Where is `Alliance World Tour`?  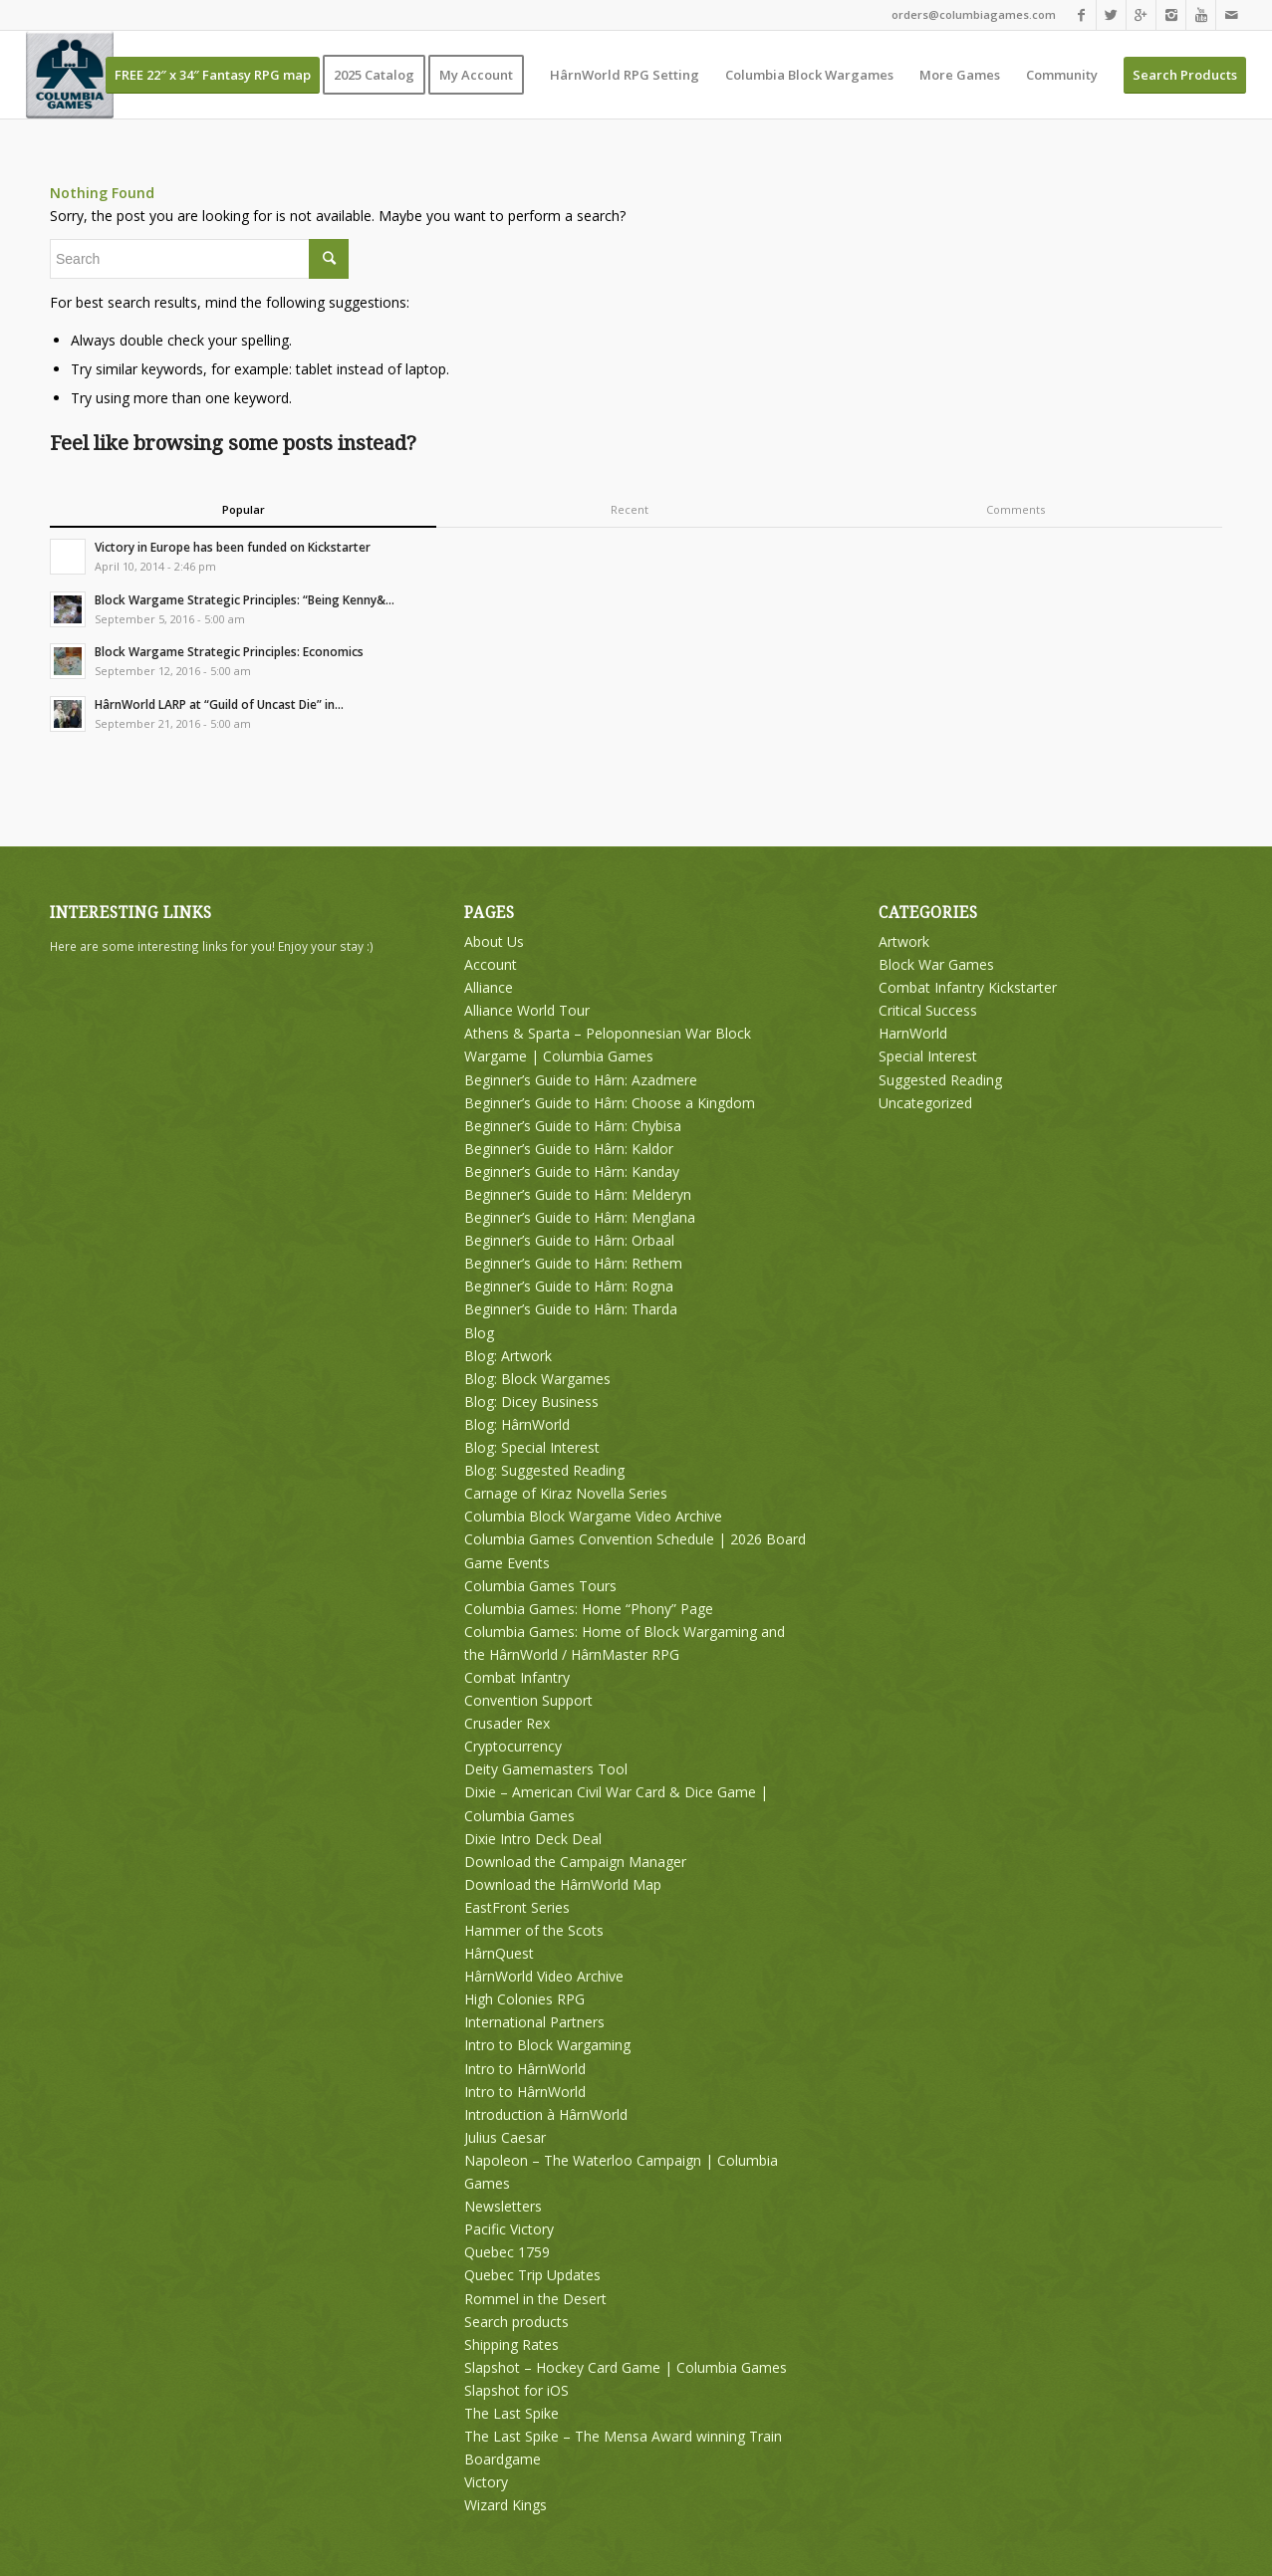
Alliance World Tour is located at coordinates (527, 1010).